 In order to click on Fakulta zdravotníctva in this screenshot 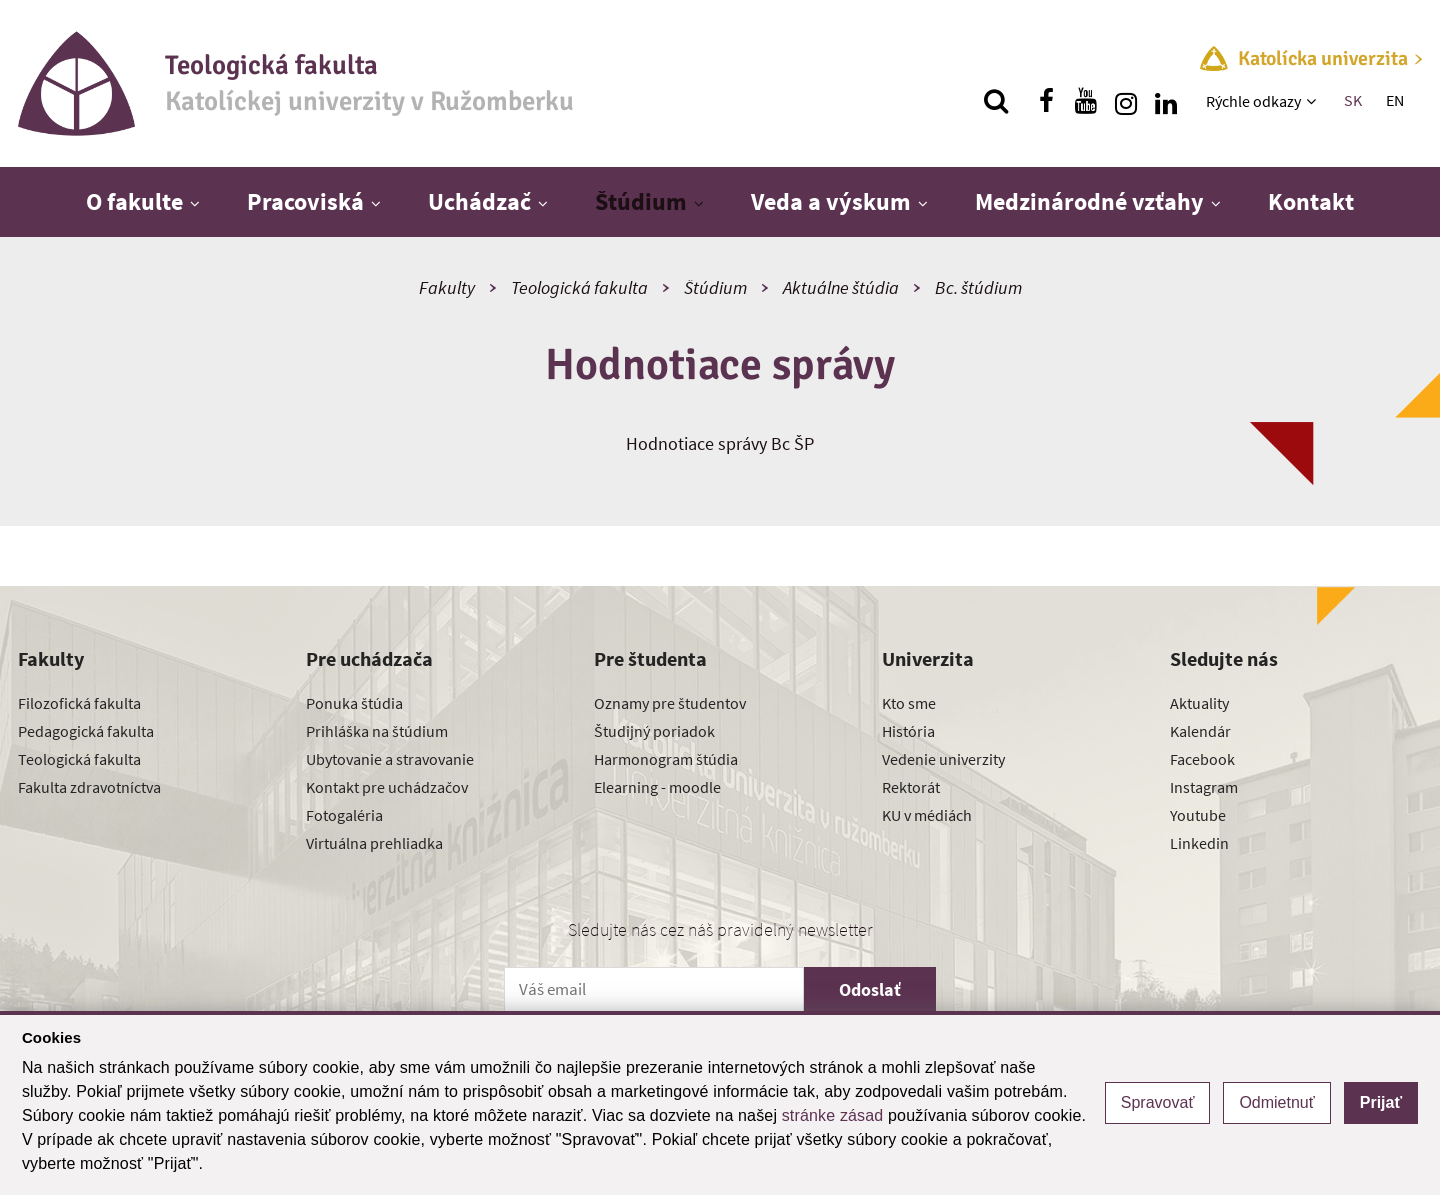, I will do `click(89, 787)`.